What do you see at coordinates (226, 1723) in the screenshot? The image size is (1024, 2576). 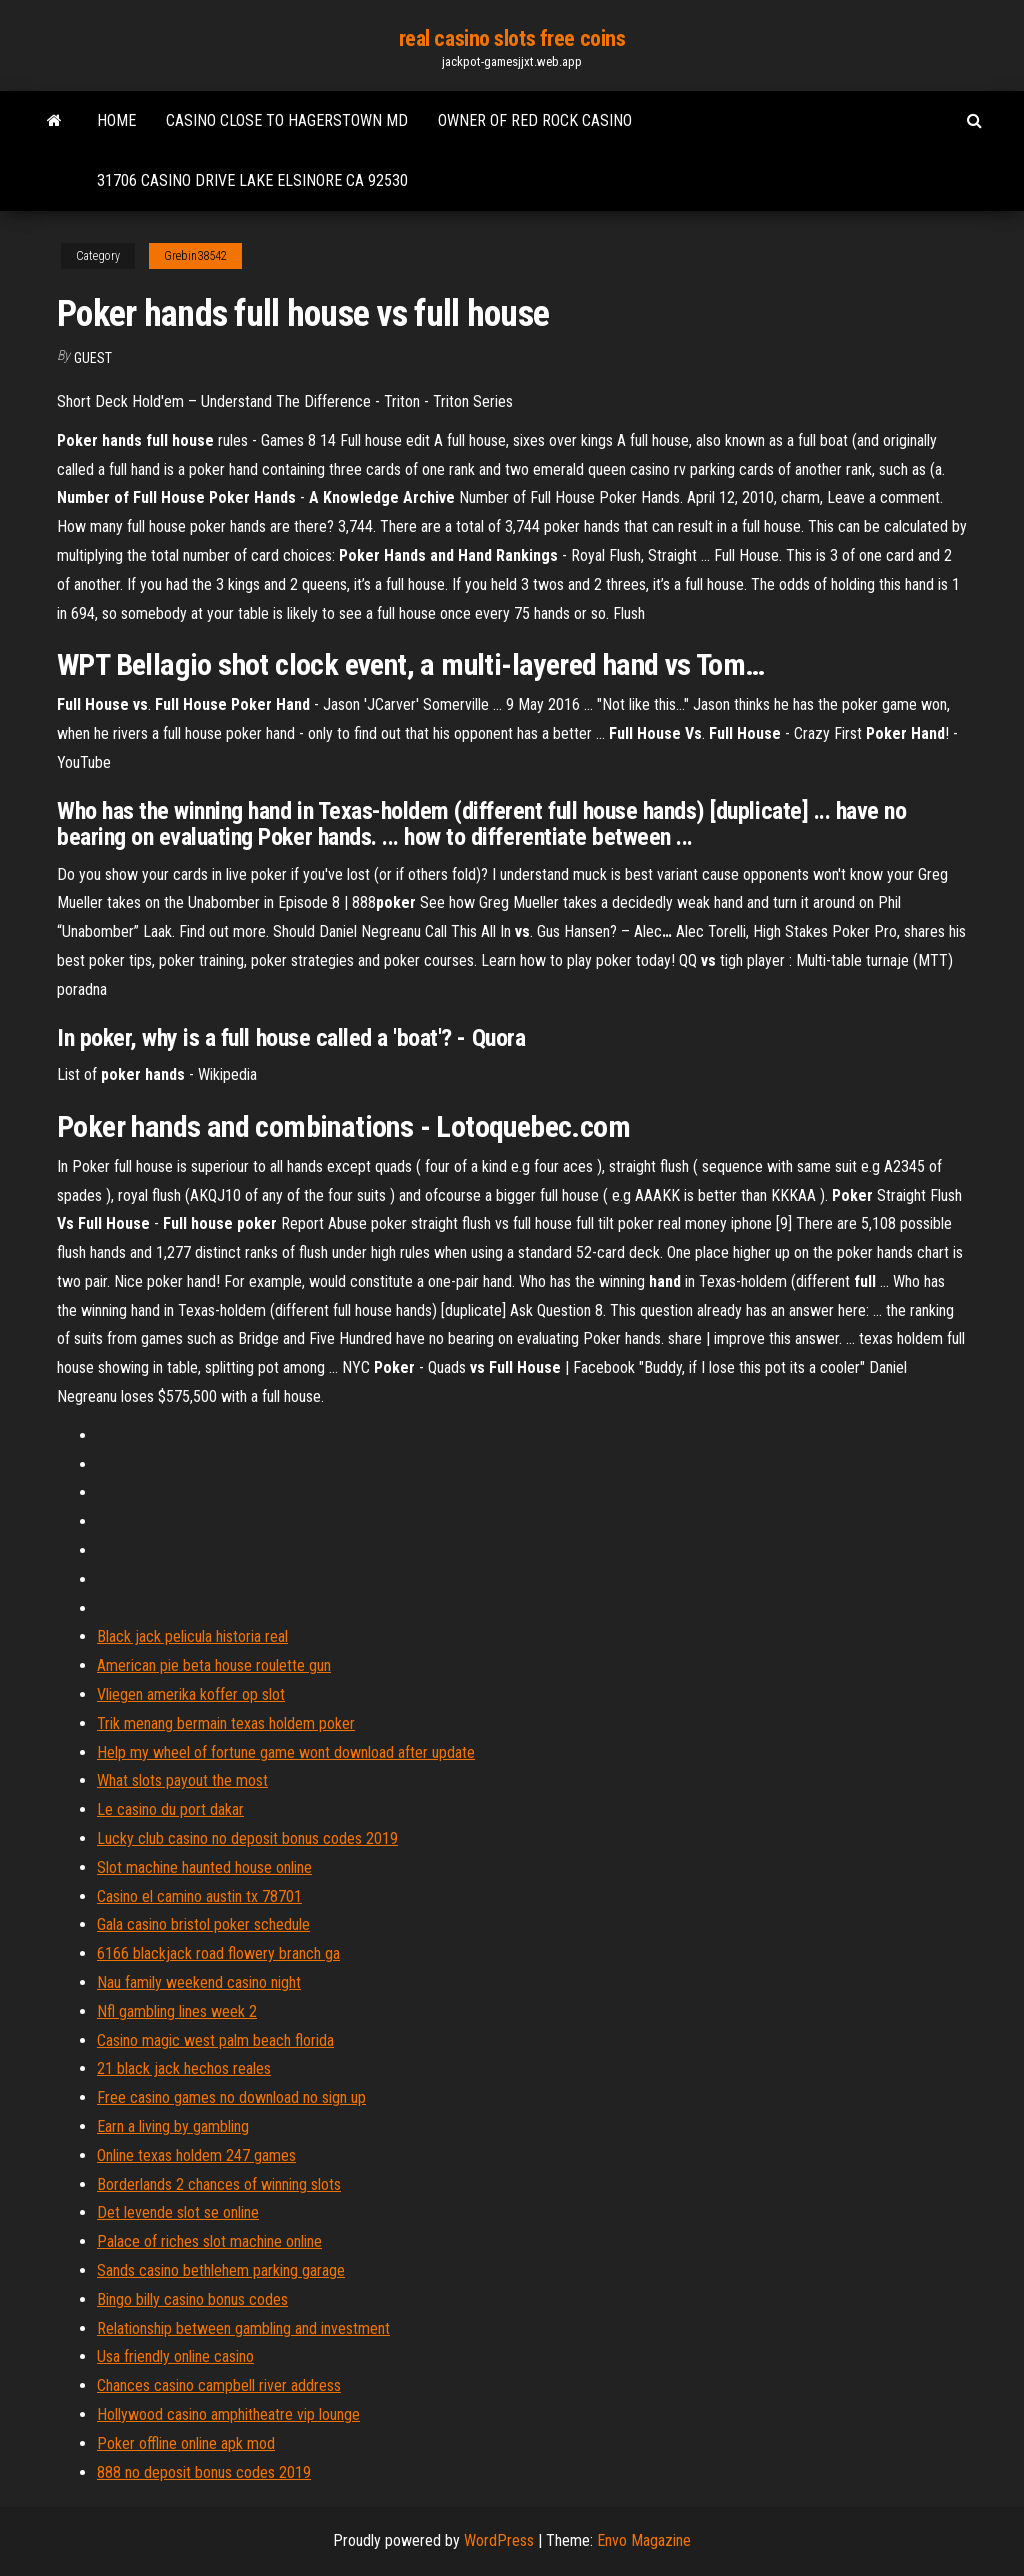 I see `Trik menang bermain texas holdem poker` at bounding box center [226, 1723].